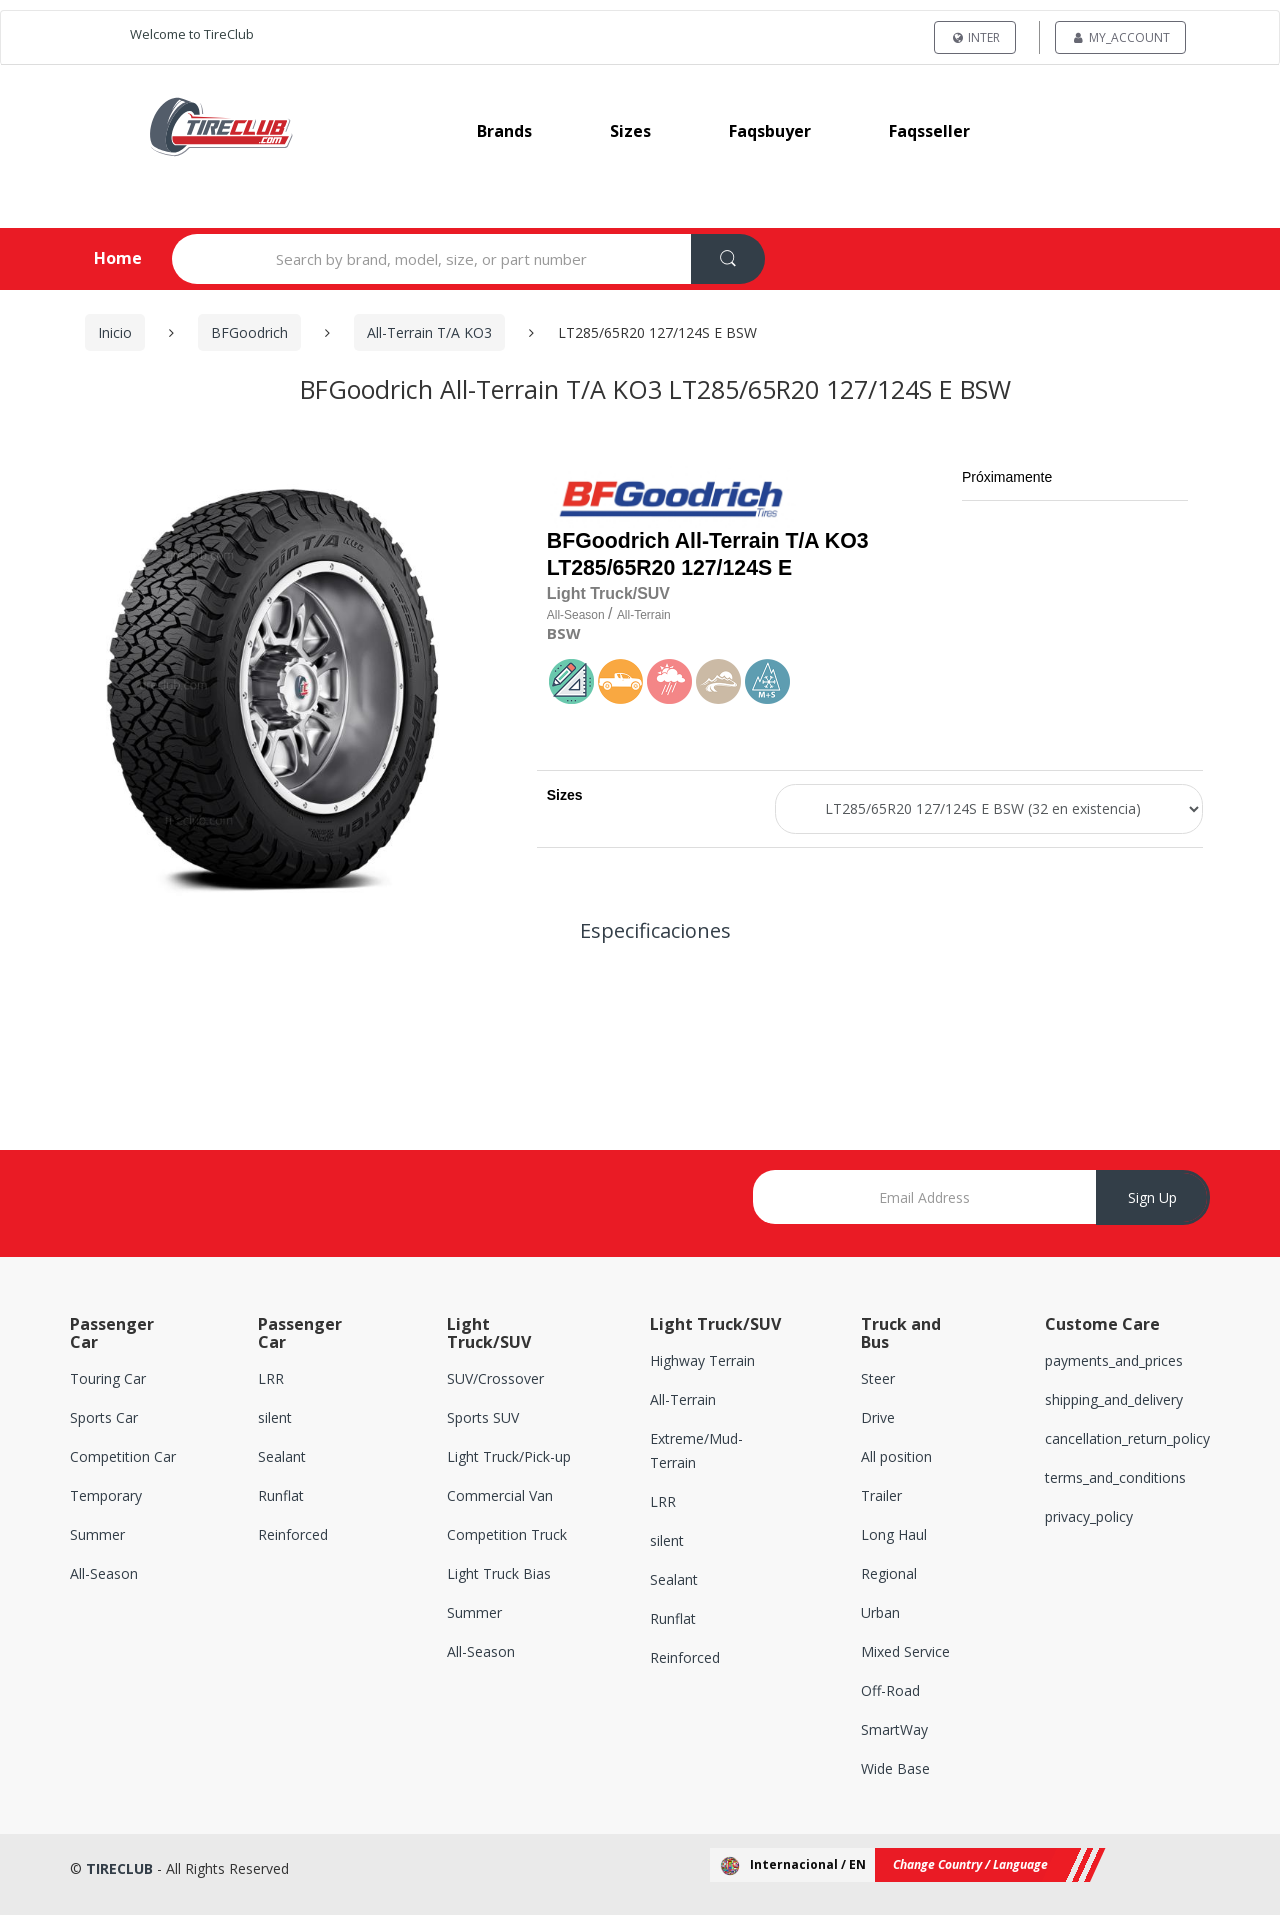 Image resolution: width=1280 pixels, height=1915 pixels. What do you see at coordinates (504, 131) in the screenshot?
I see `brands` at bounding box center [504, 131].